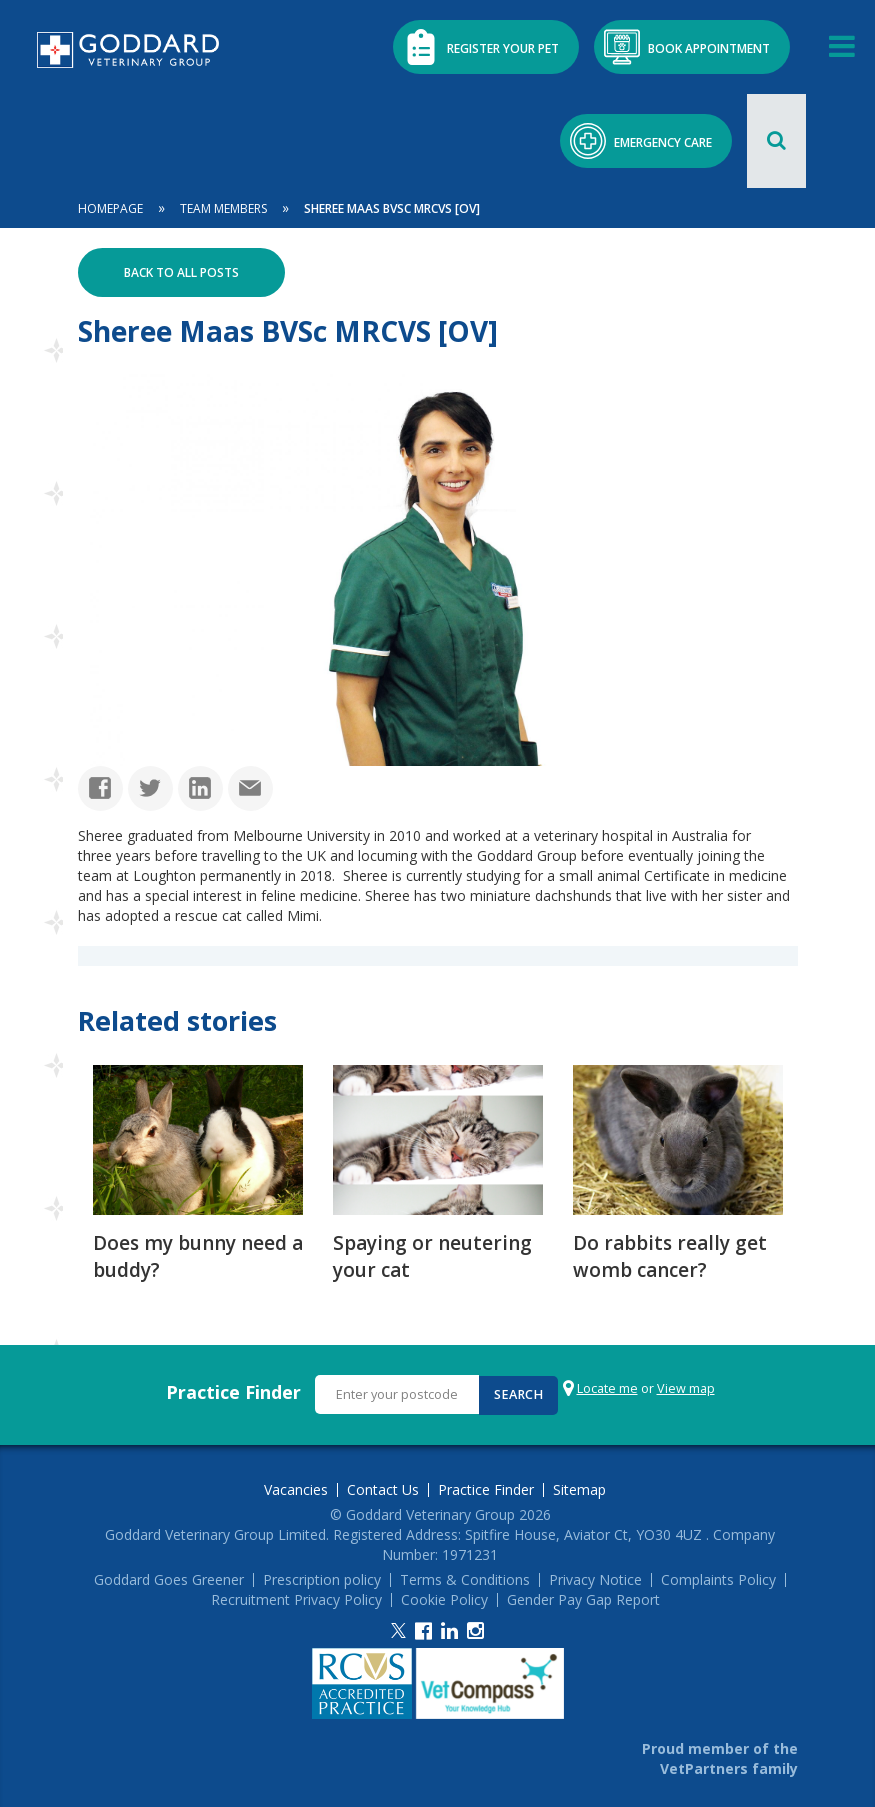 Image resolution: width=875 pixels, height=1807 pixels. I want to click on Cookie Policy, so click(444, 1598).